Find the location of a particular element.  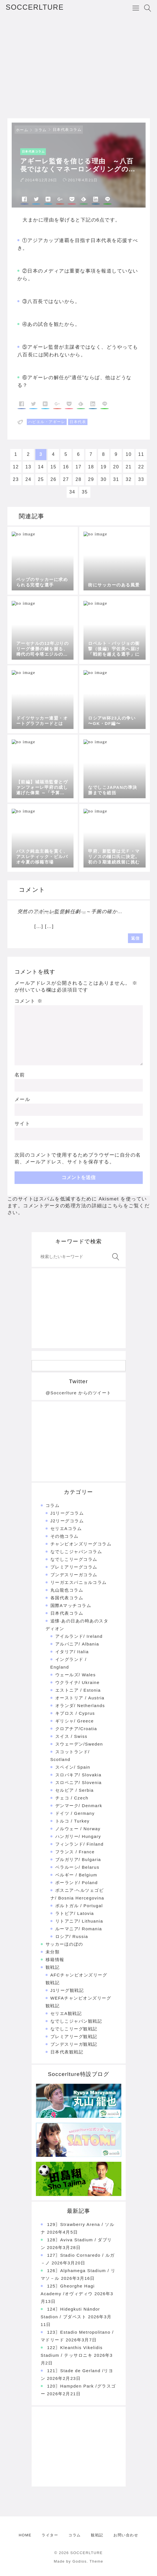

32 is located at coordinates (129, 479).